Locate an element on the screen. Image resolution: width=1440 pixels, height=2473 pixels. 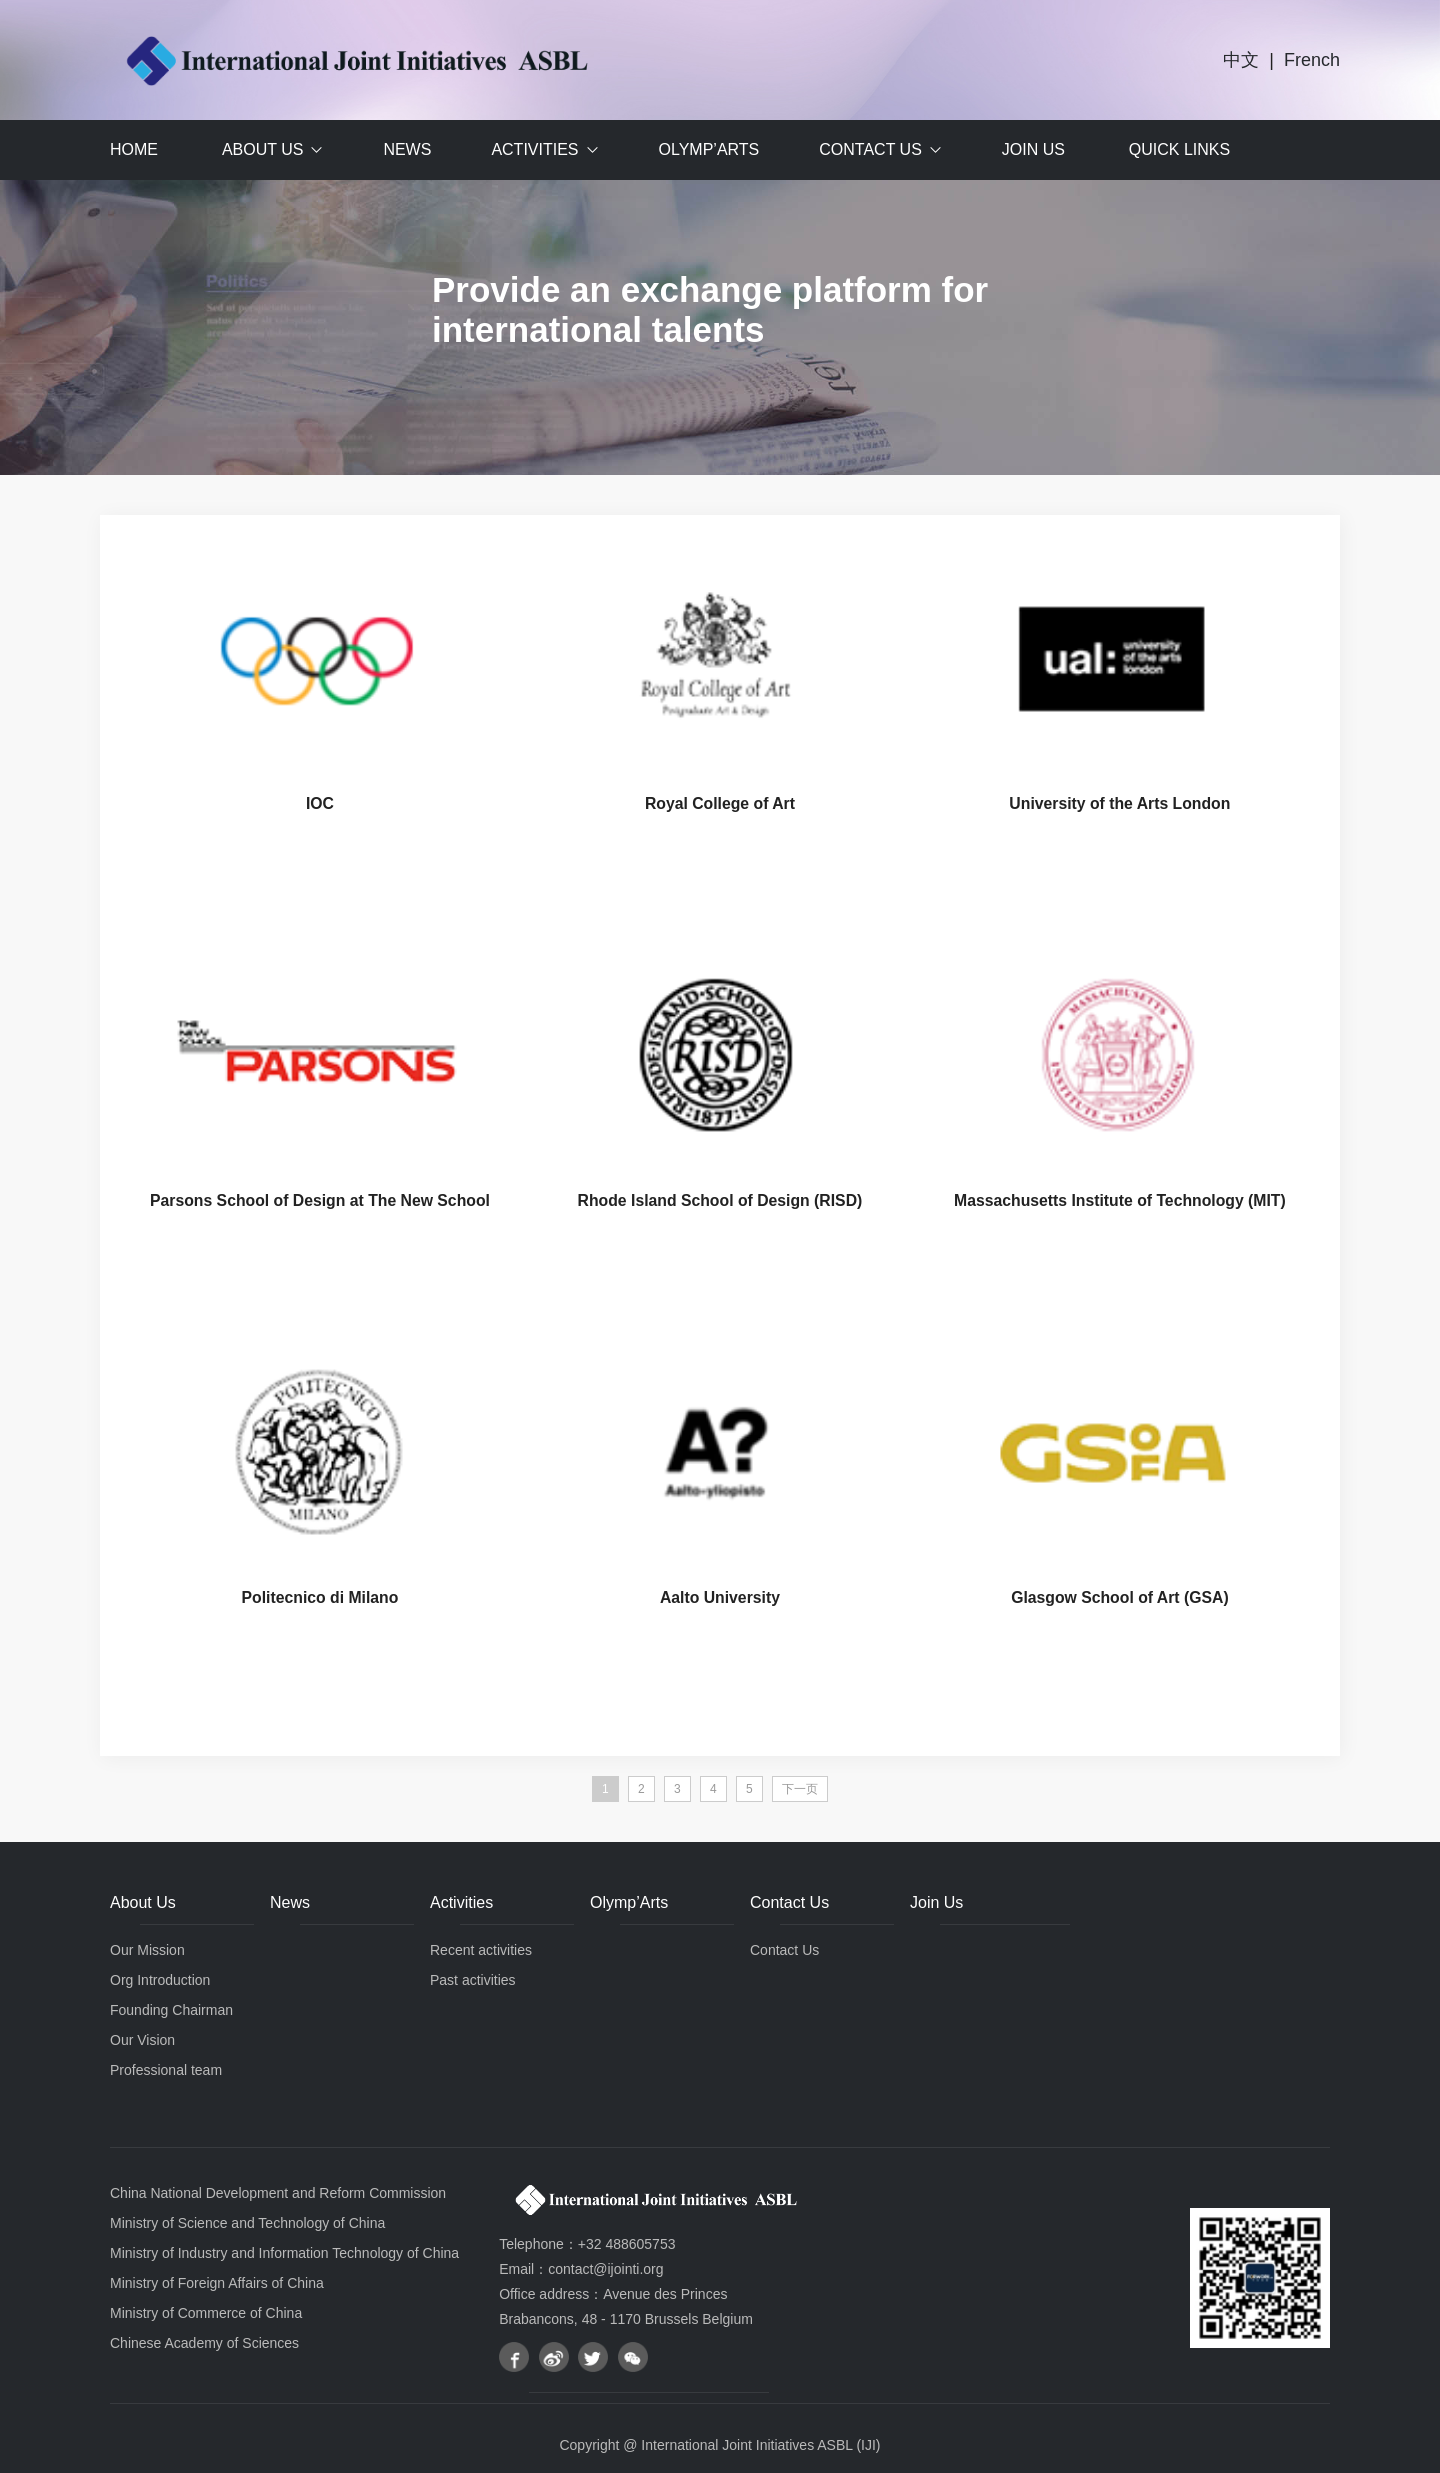
Ministry of Science and Technology of China is located at coordinates (247, 2226).